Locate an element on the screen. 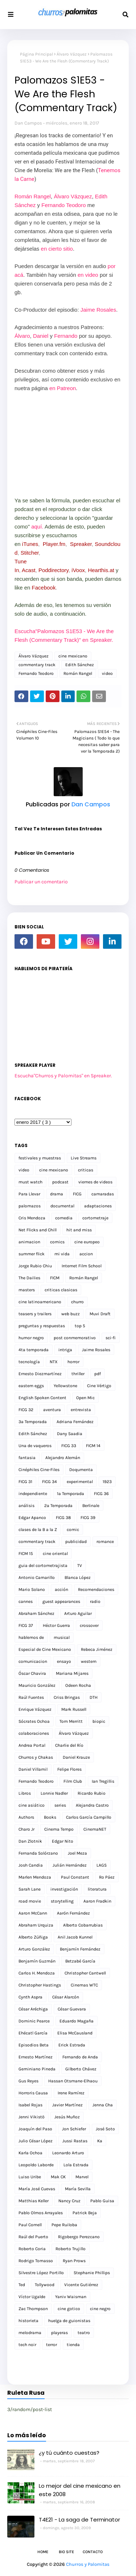 Image resolution: width=136 pixels, height=2576 pixels. storytelling is located at coordinates (62, 1901).